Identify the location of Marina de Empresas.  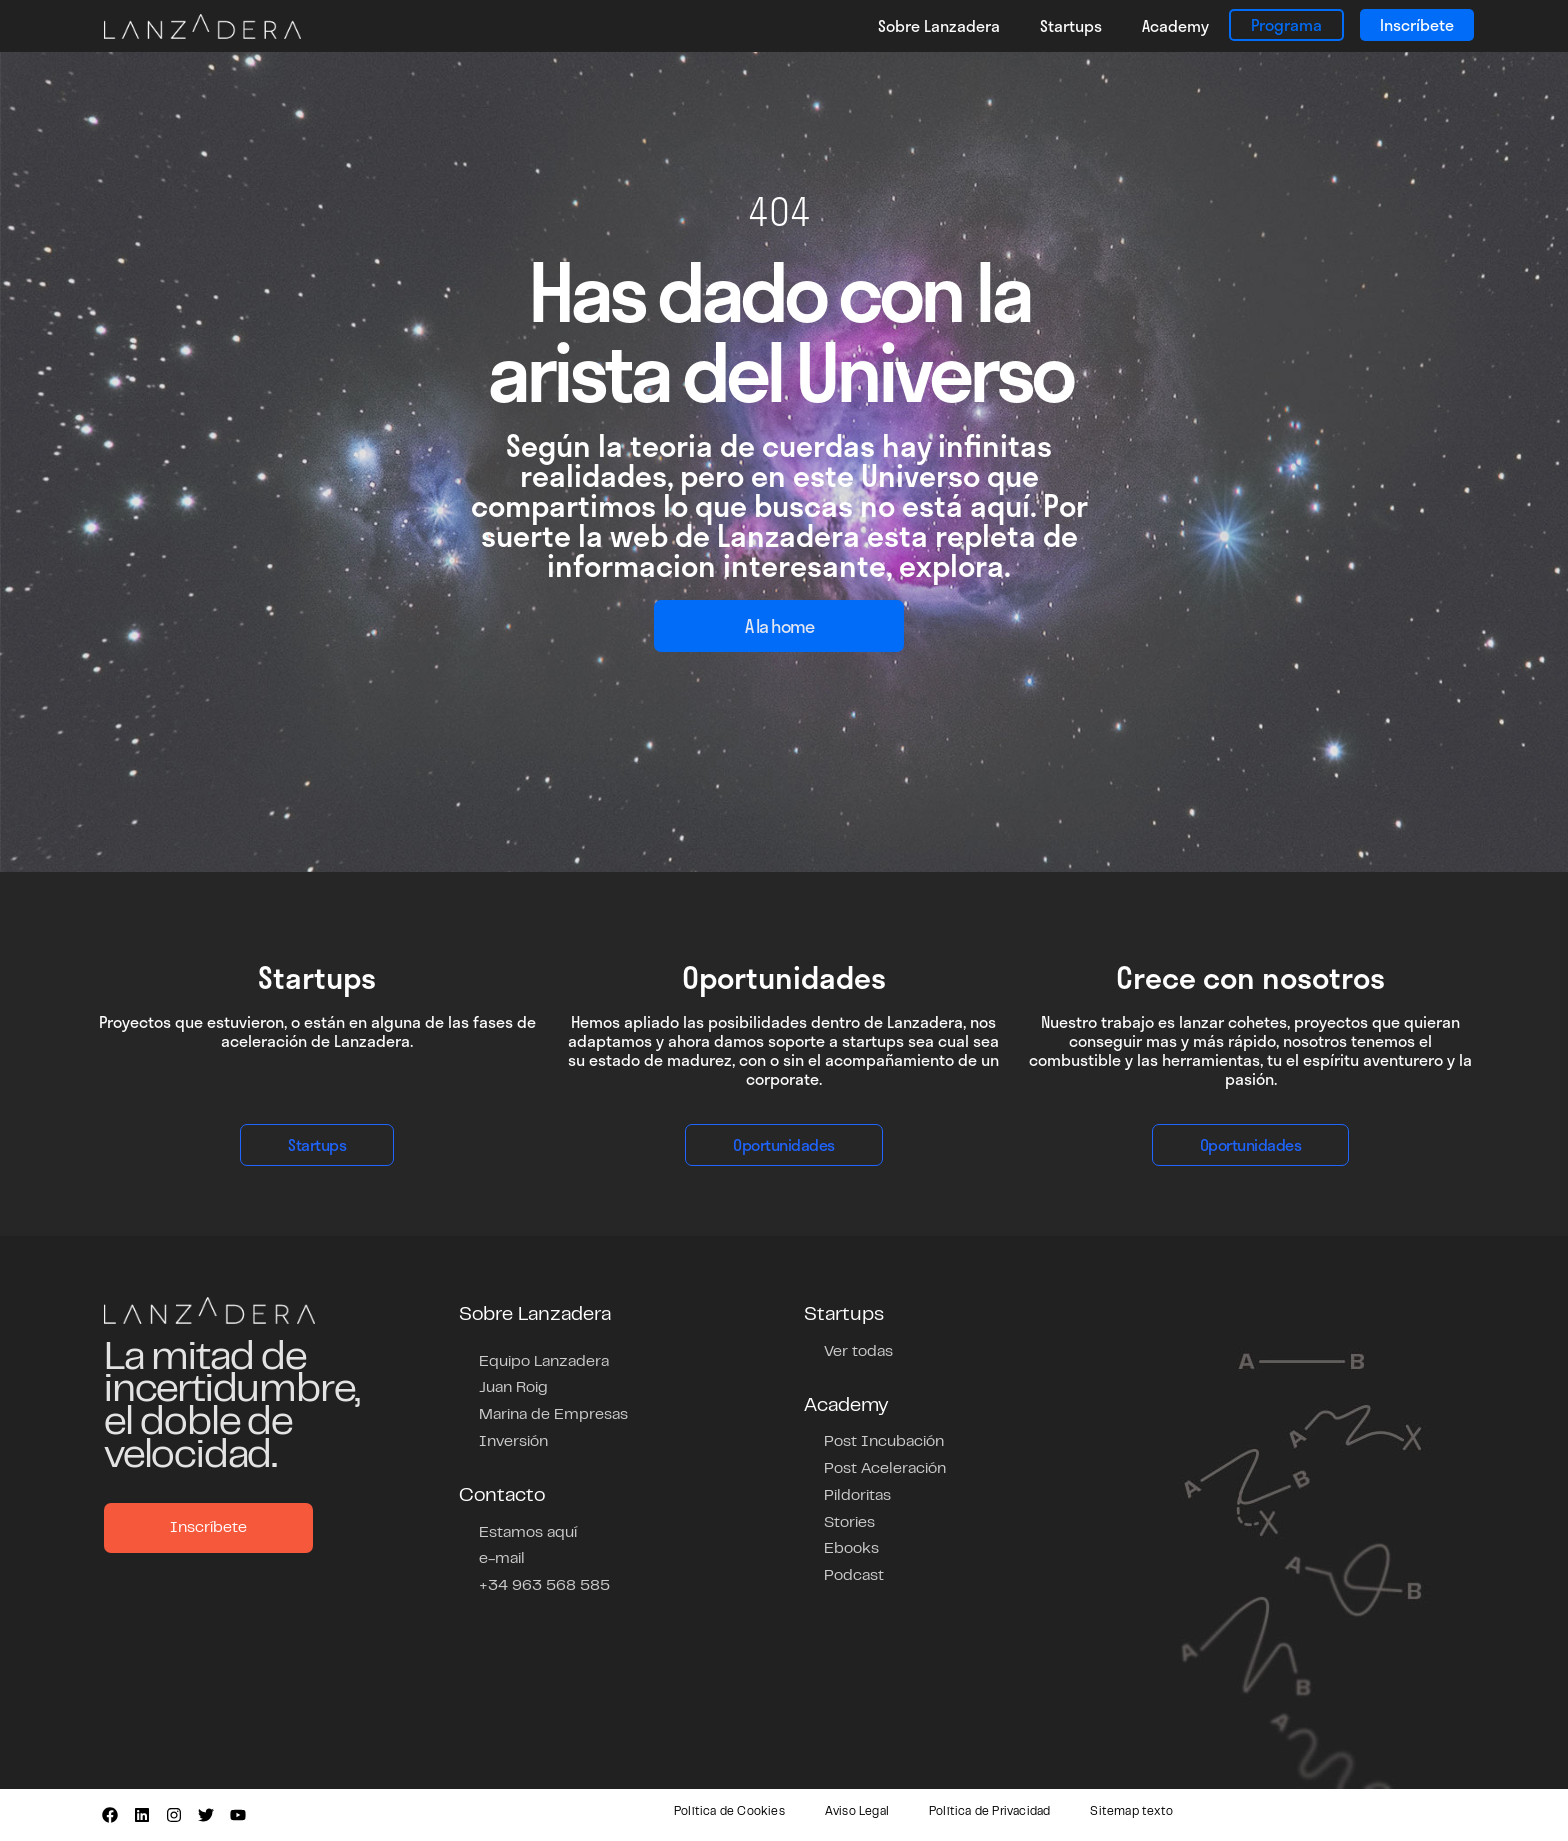
(553, 1413).